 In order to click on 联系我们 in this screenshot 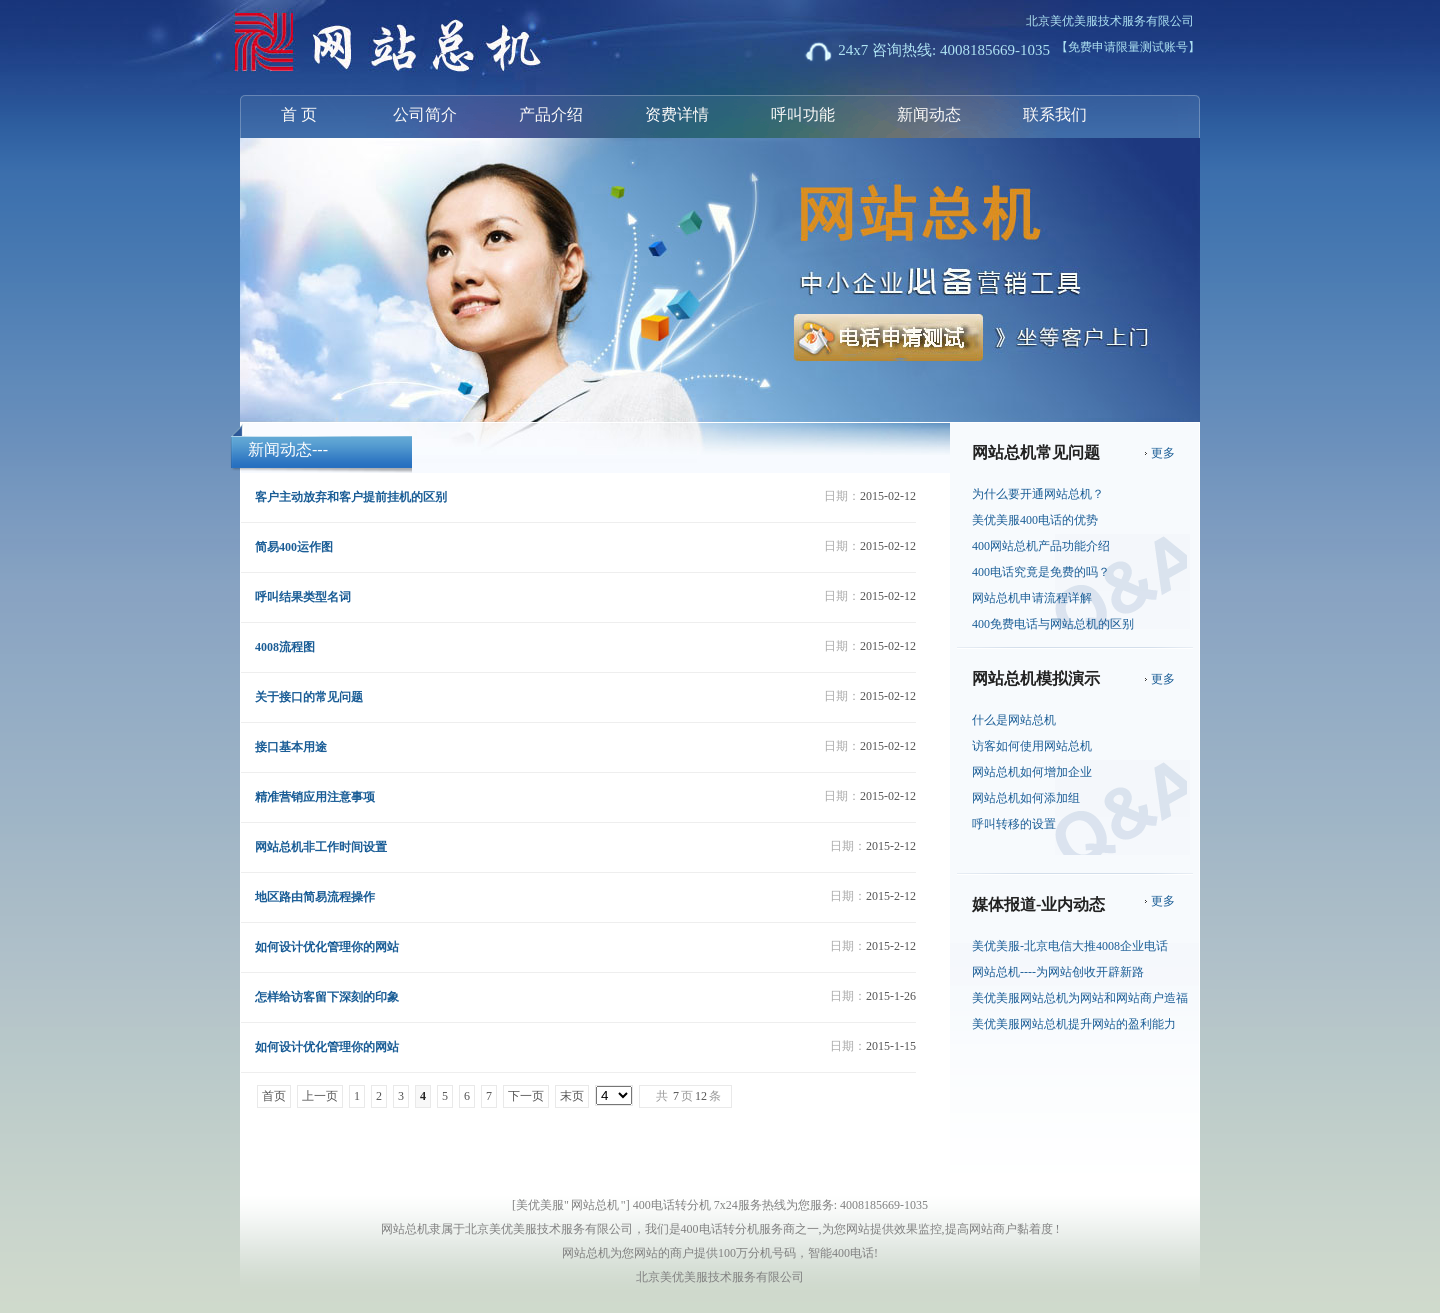, I will do `click(1055, 114)`.